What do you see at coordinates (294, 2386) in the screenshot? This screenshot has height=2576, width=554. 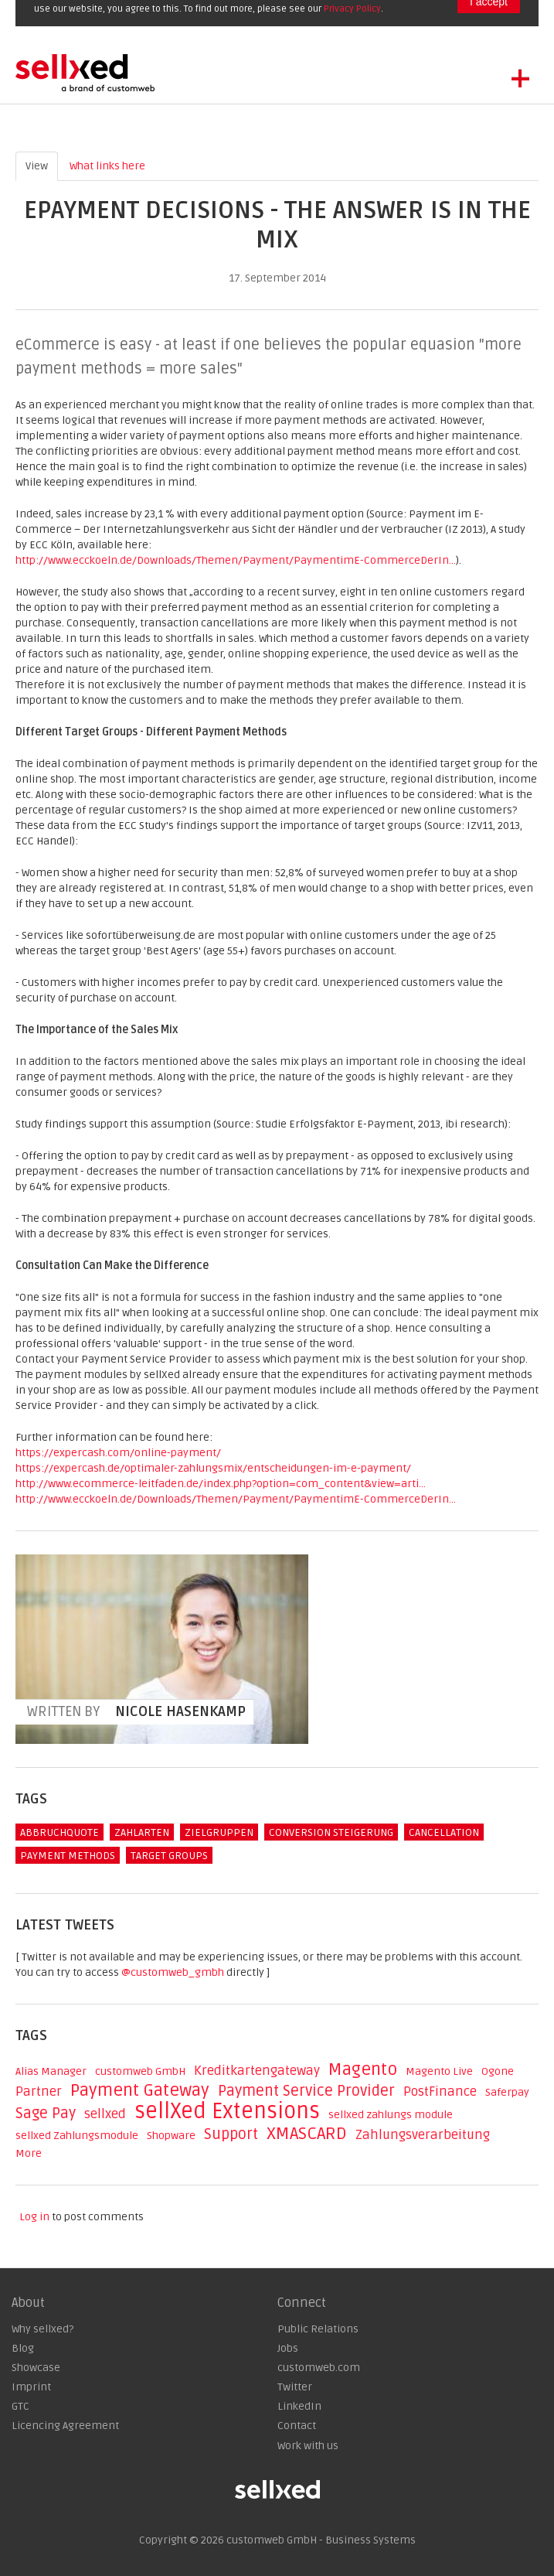 I see `Twitter` at bounding box center [294, 2386].